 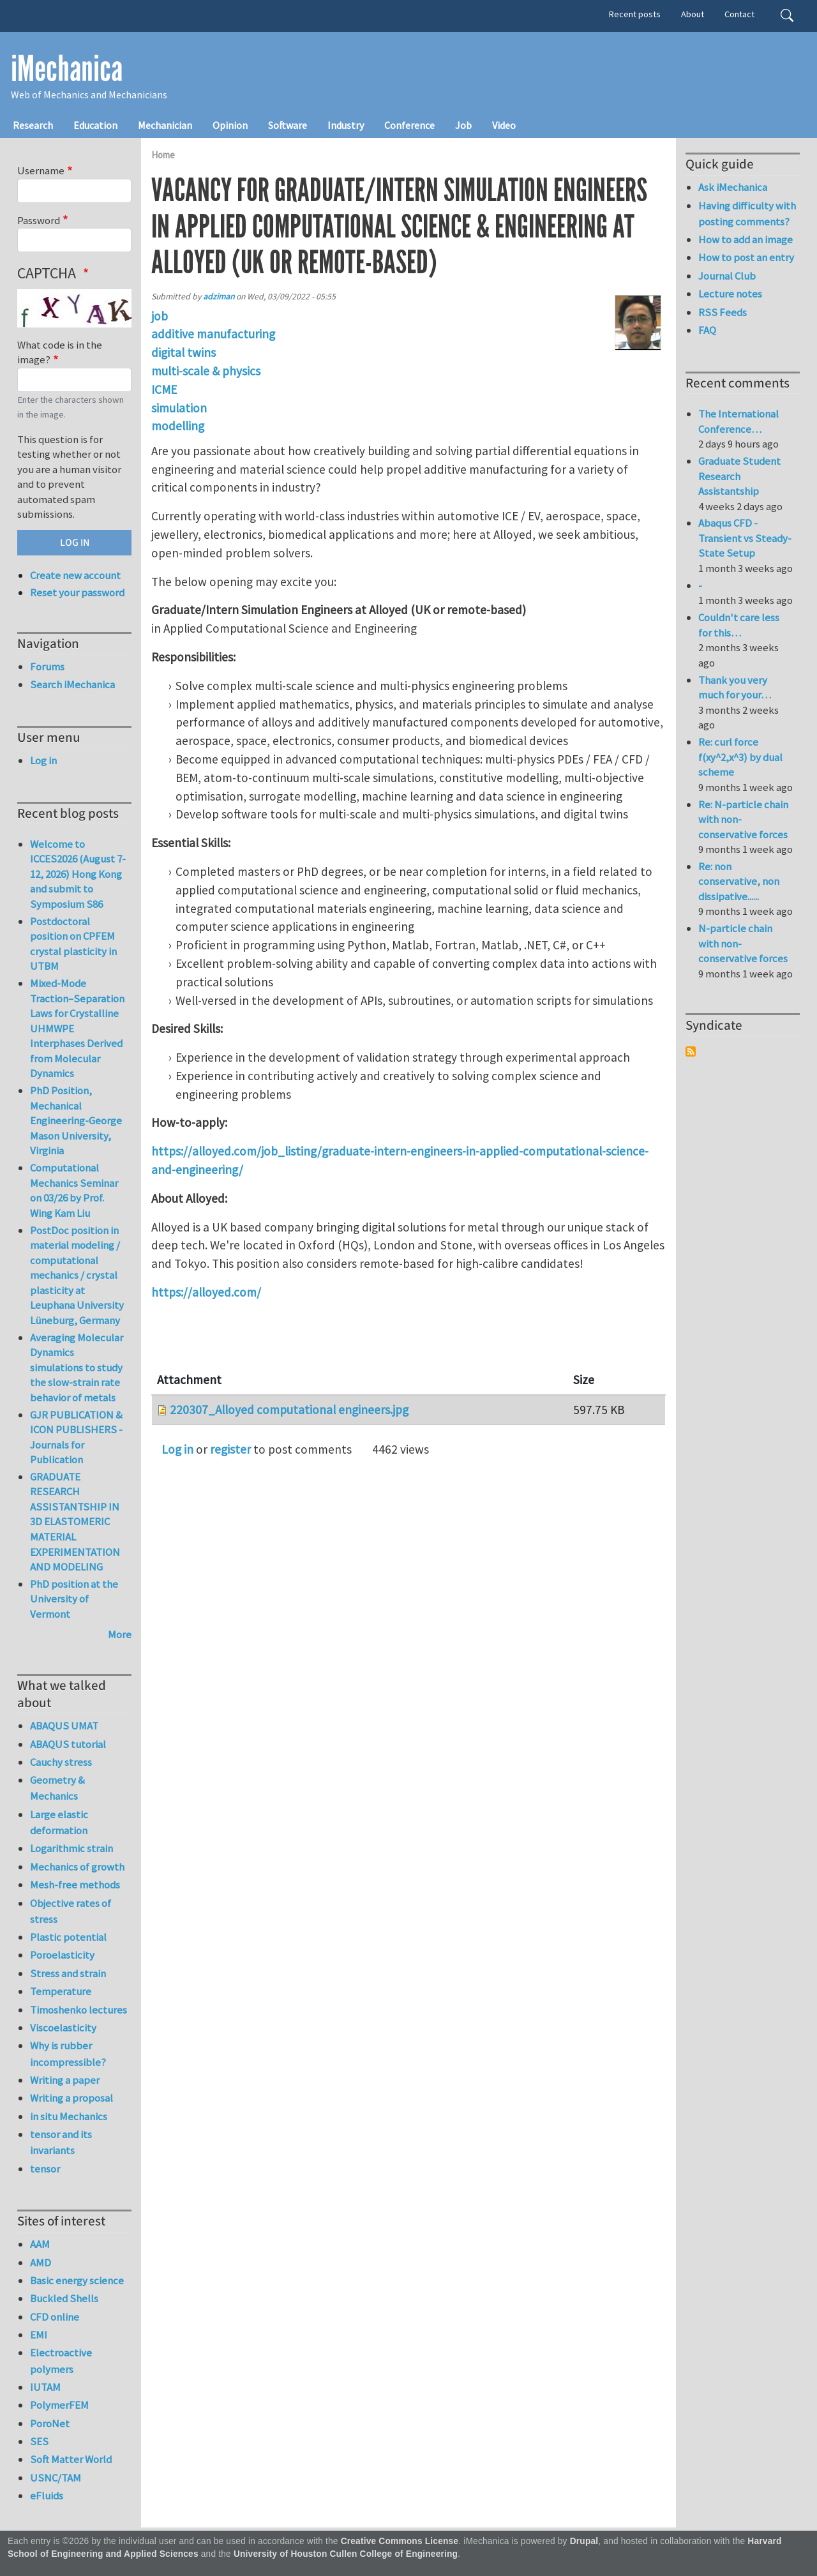 What do you see at coordinates (59, 1822) in the screenshot?
I see `Large elastic deformation` at bounding box center [59, 1822].